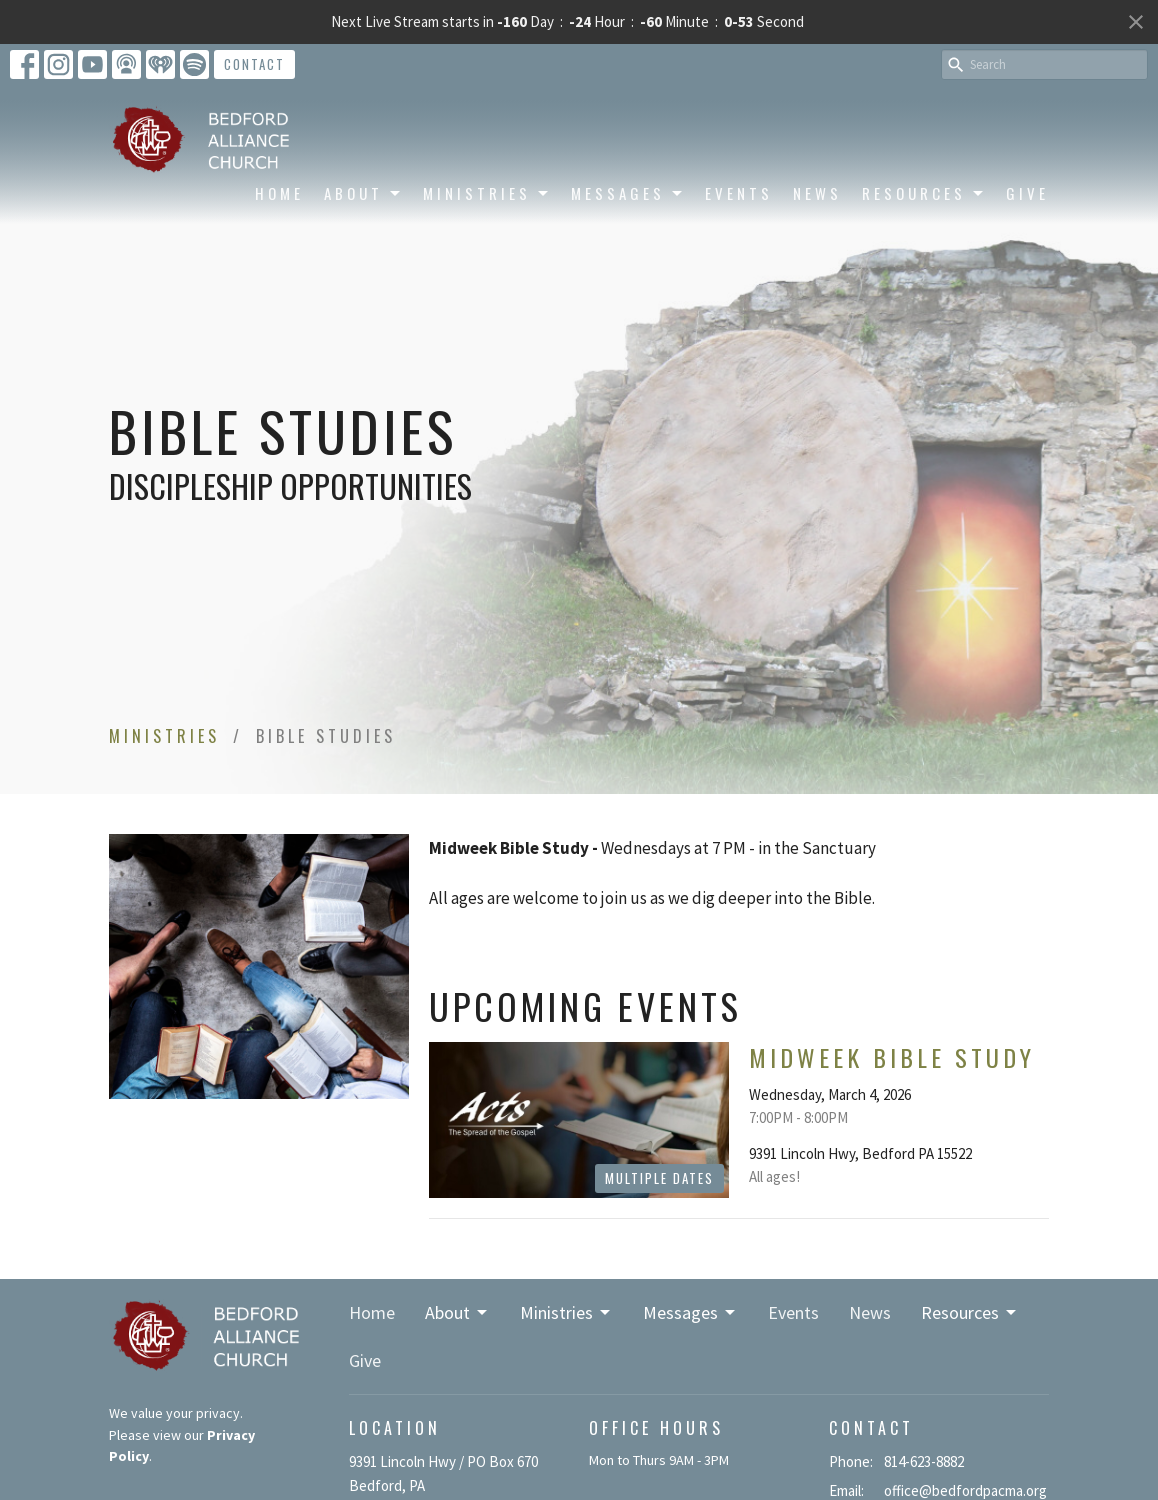 The width and height of the screenshot is (1158, 1500). What do you see at coordinates (254, 64) in the screenshot?
I see `Contact` at bounding box center [254, 64].